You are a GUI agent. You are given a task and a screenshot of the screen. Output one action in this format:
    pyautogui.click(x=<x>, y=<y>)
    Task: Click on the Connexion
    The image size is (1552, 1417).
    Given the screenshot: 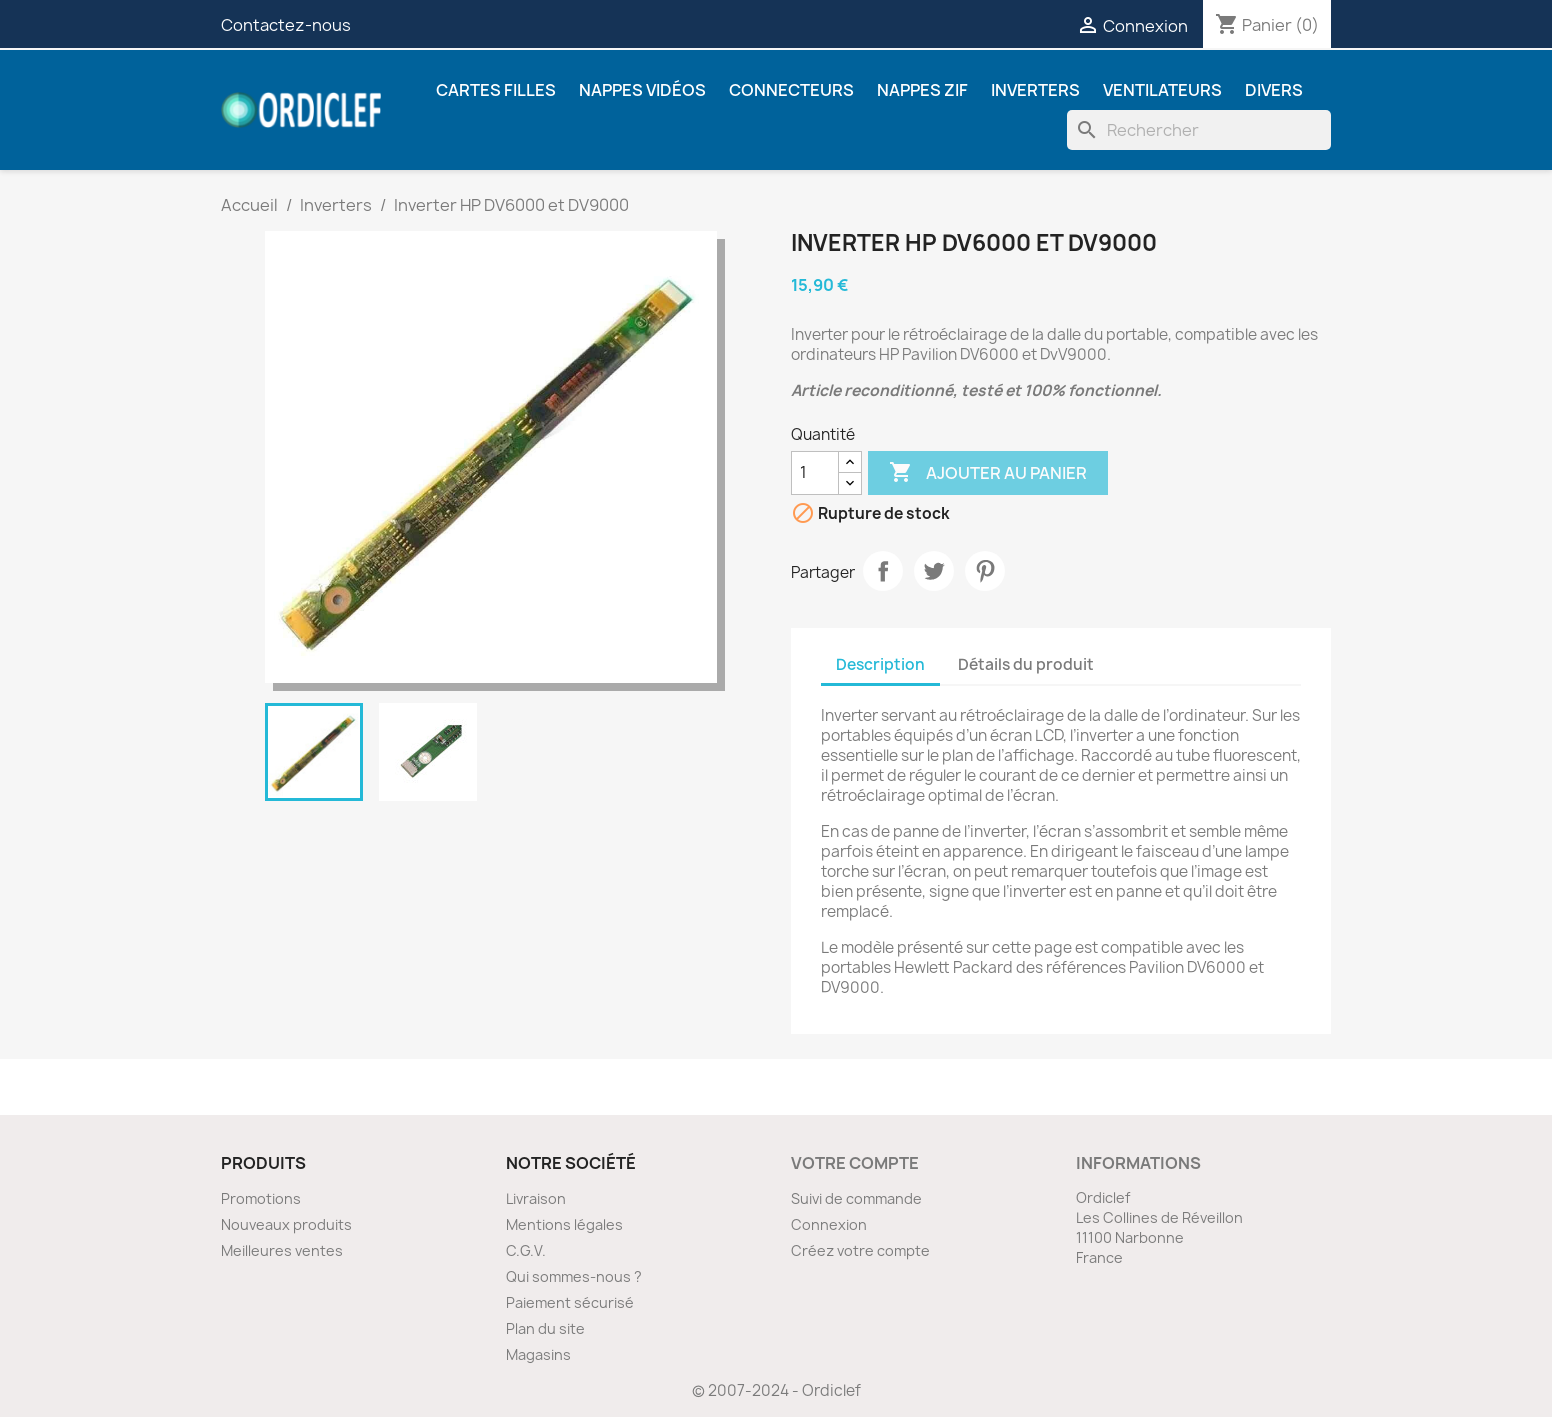 What is the action you would take?
    pyautogui.click(x=829, y=1224)
    